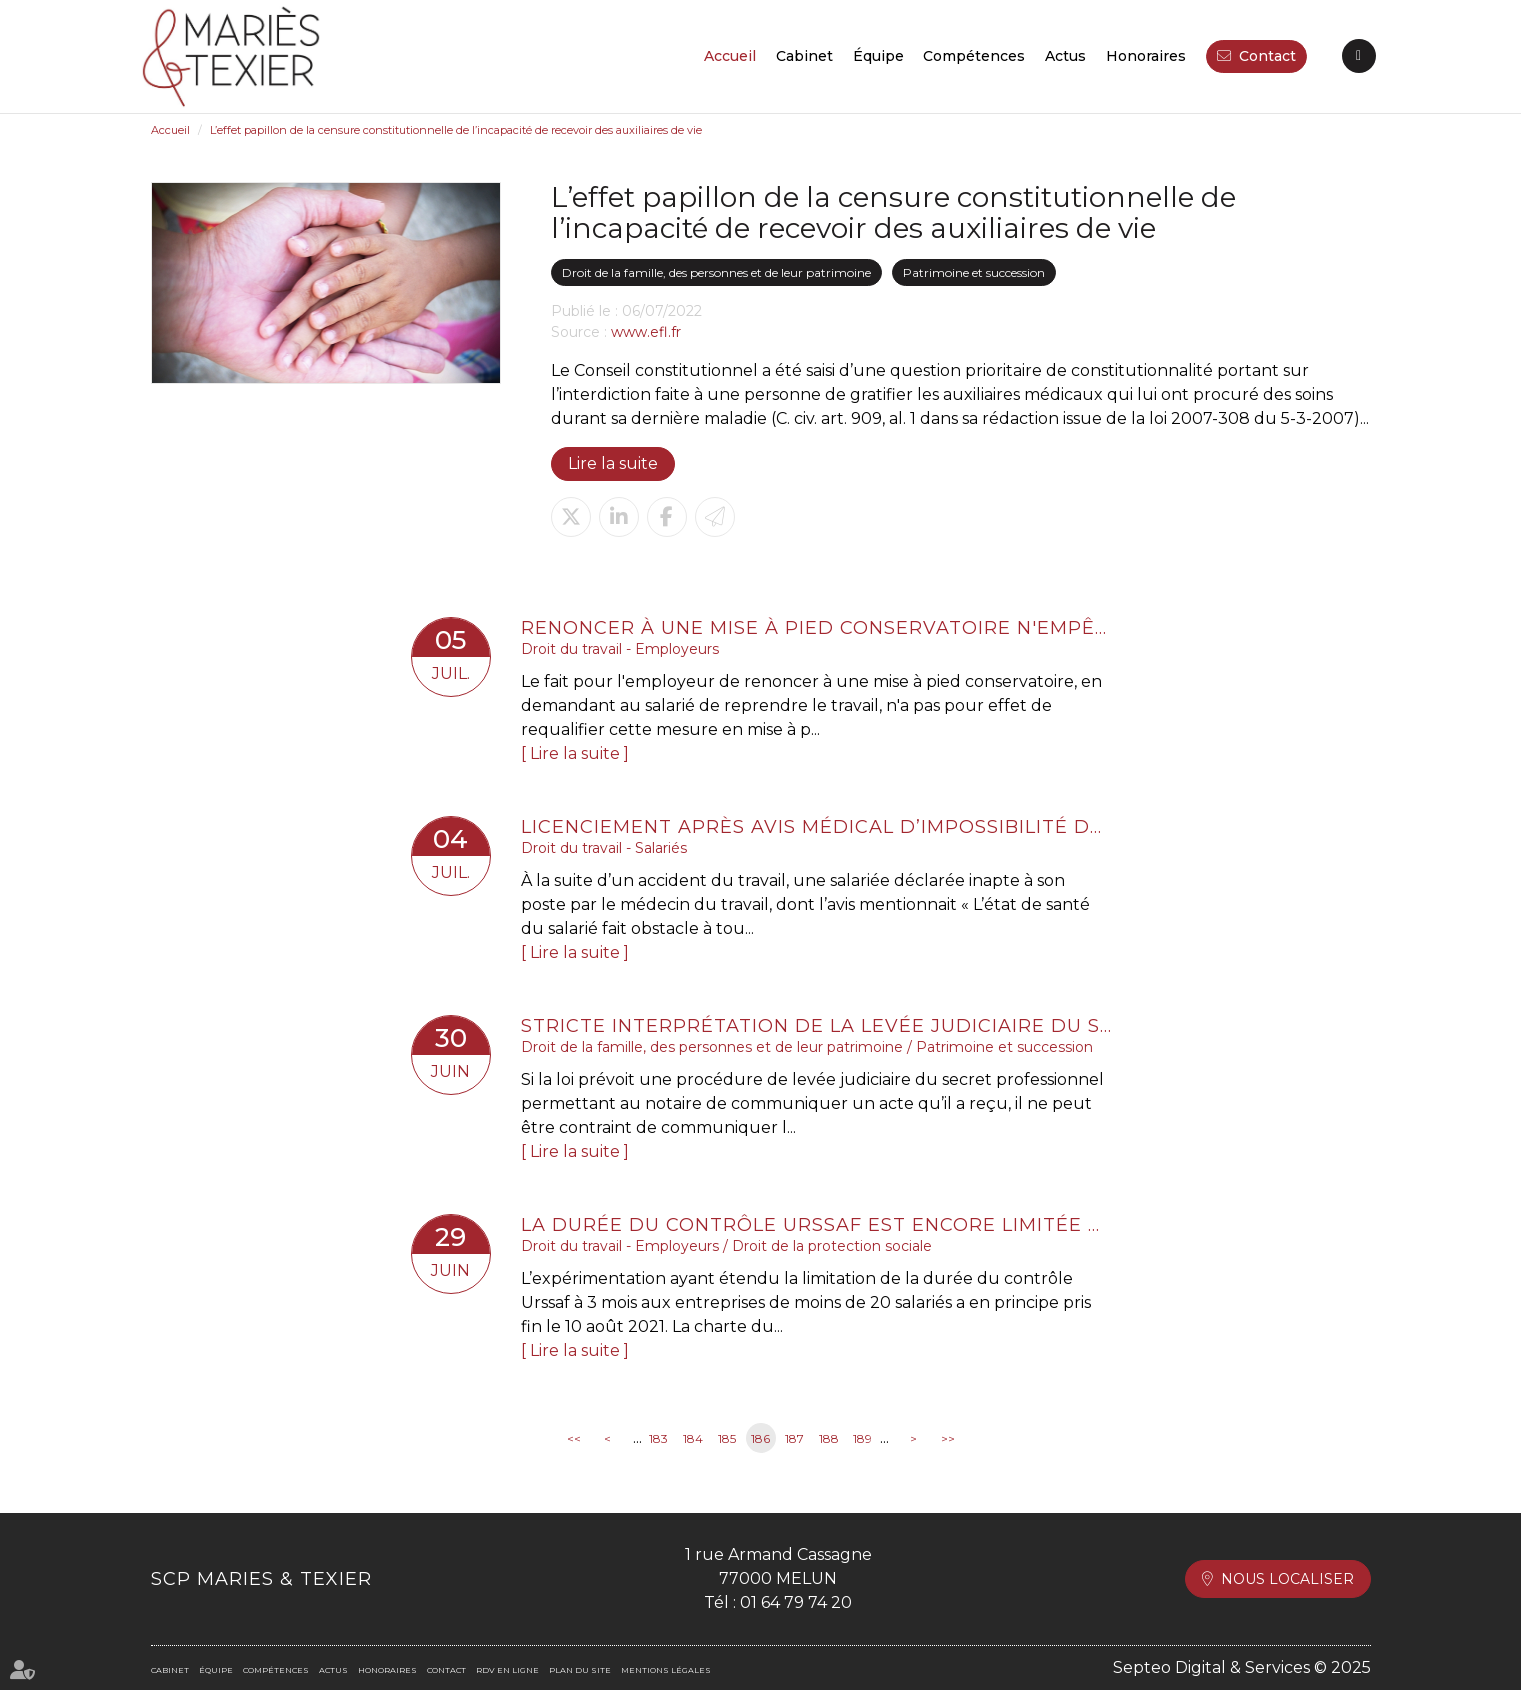  What do you see at coordinates (658, 1438) in the screenshot?
I see `183` at bounding box center [658, 1438].